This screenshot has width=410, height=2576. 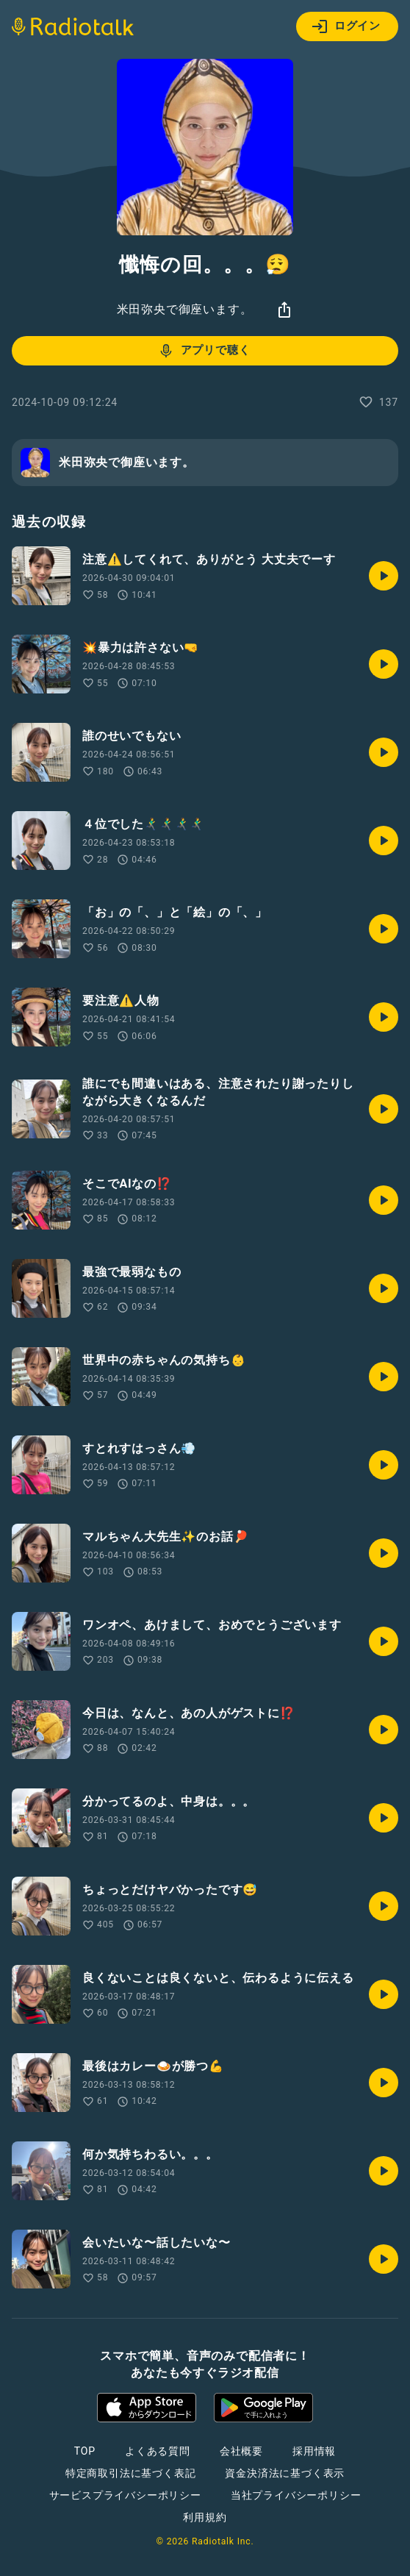 I want to click on 特定商取引法に基づく表記, so click(x=130, y=2473).